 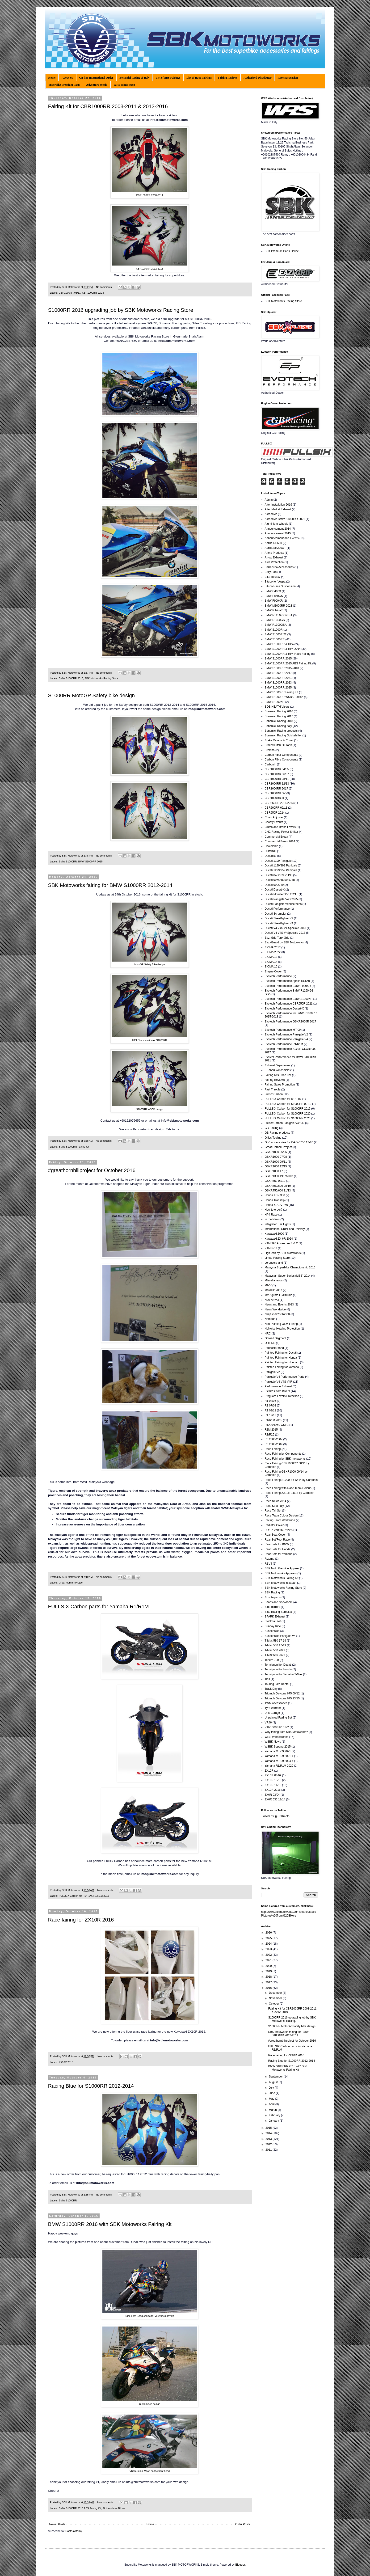 I want to click on KTM 390 Adventure R & X, so click(x=281, y=1243).